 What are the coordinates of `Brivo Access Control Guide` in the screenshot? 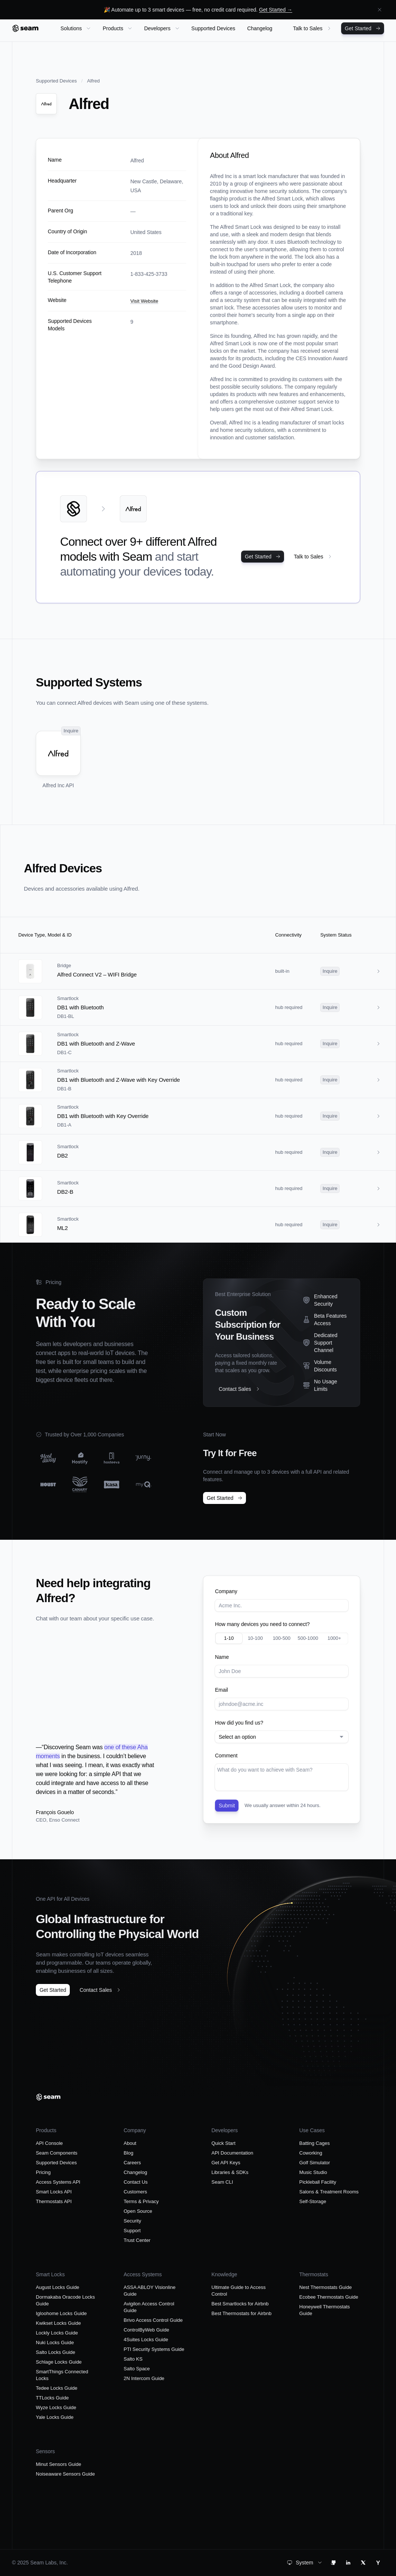 It's located at (153, 2320).